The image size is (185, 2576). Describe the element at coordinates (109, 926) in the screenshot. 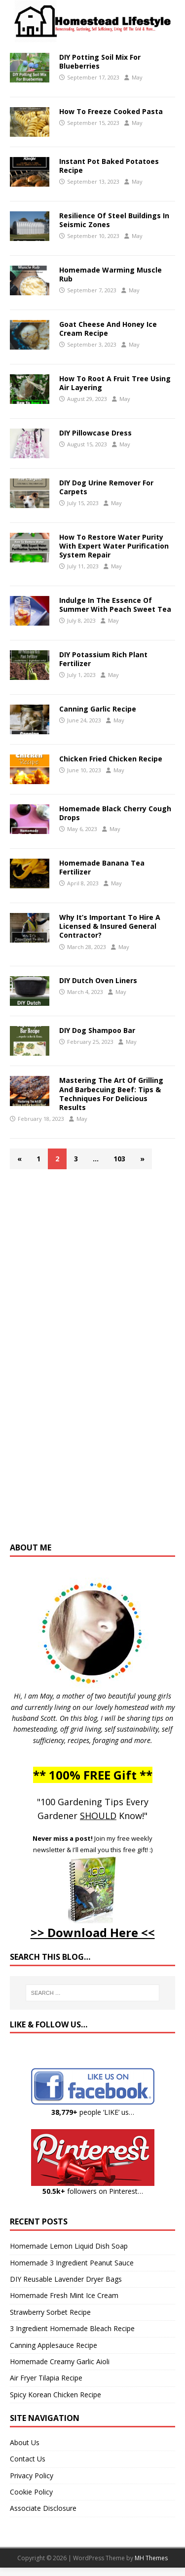

I see `Why It’s Important To Hire A Licensed & Insured General Contractor?` at that location.